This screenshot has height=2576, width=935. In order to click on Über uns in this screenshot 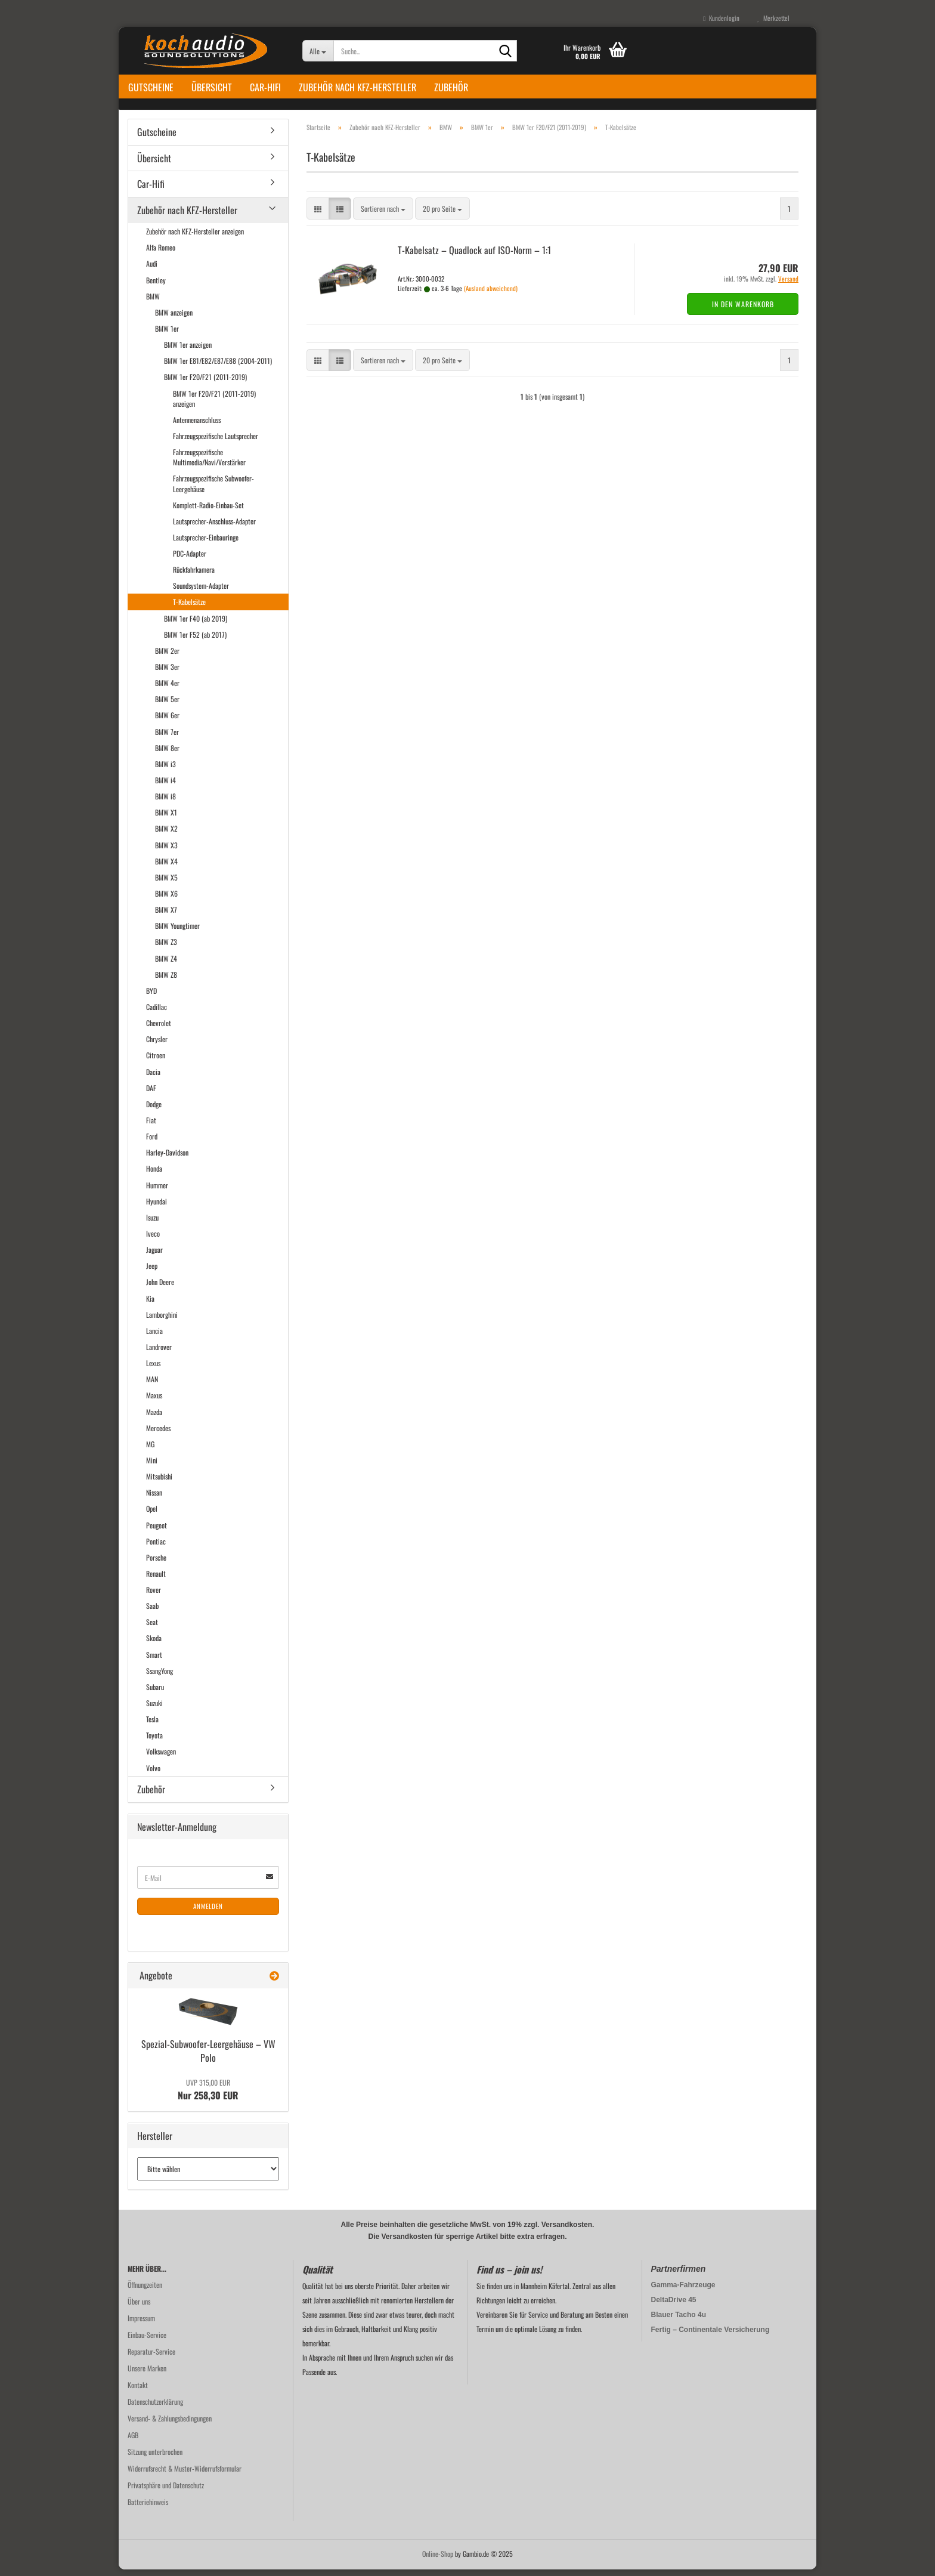, I will do `click(139, 2308)`.